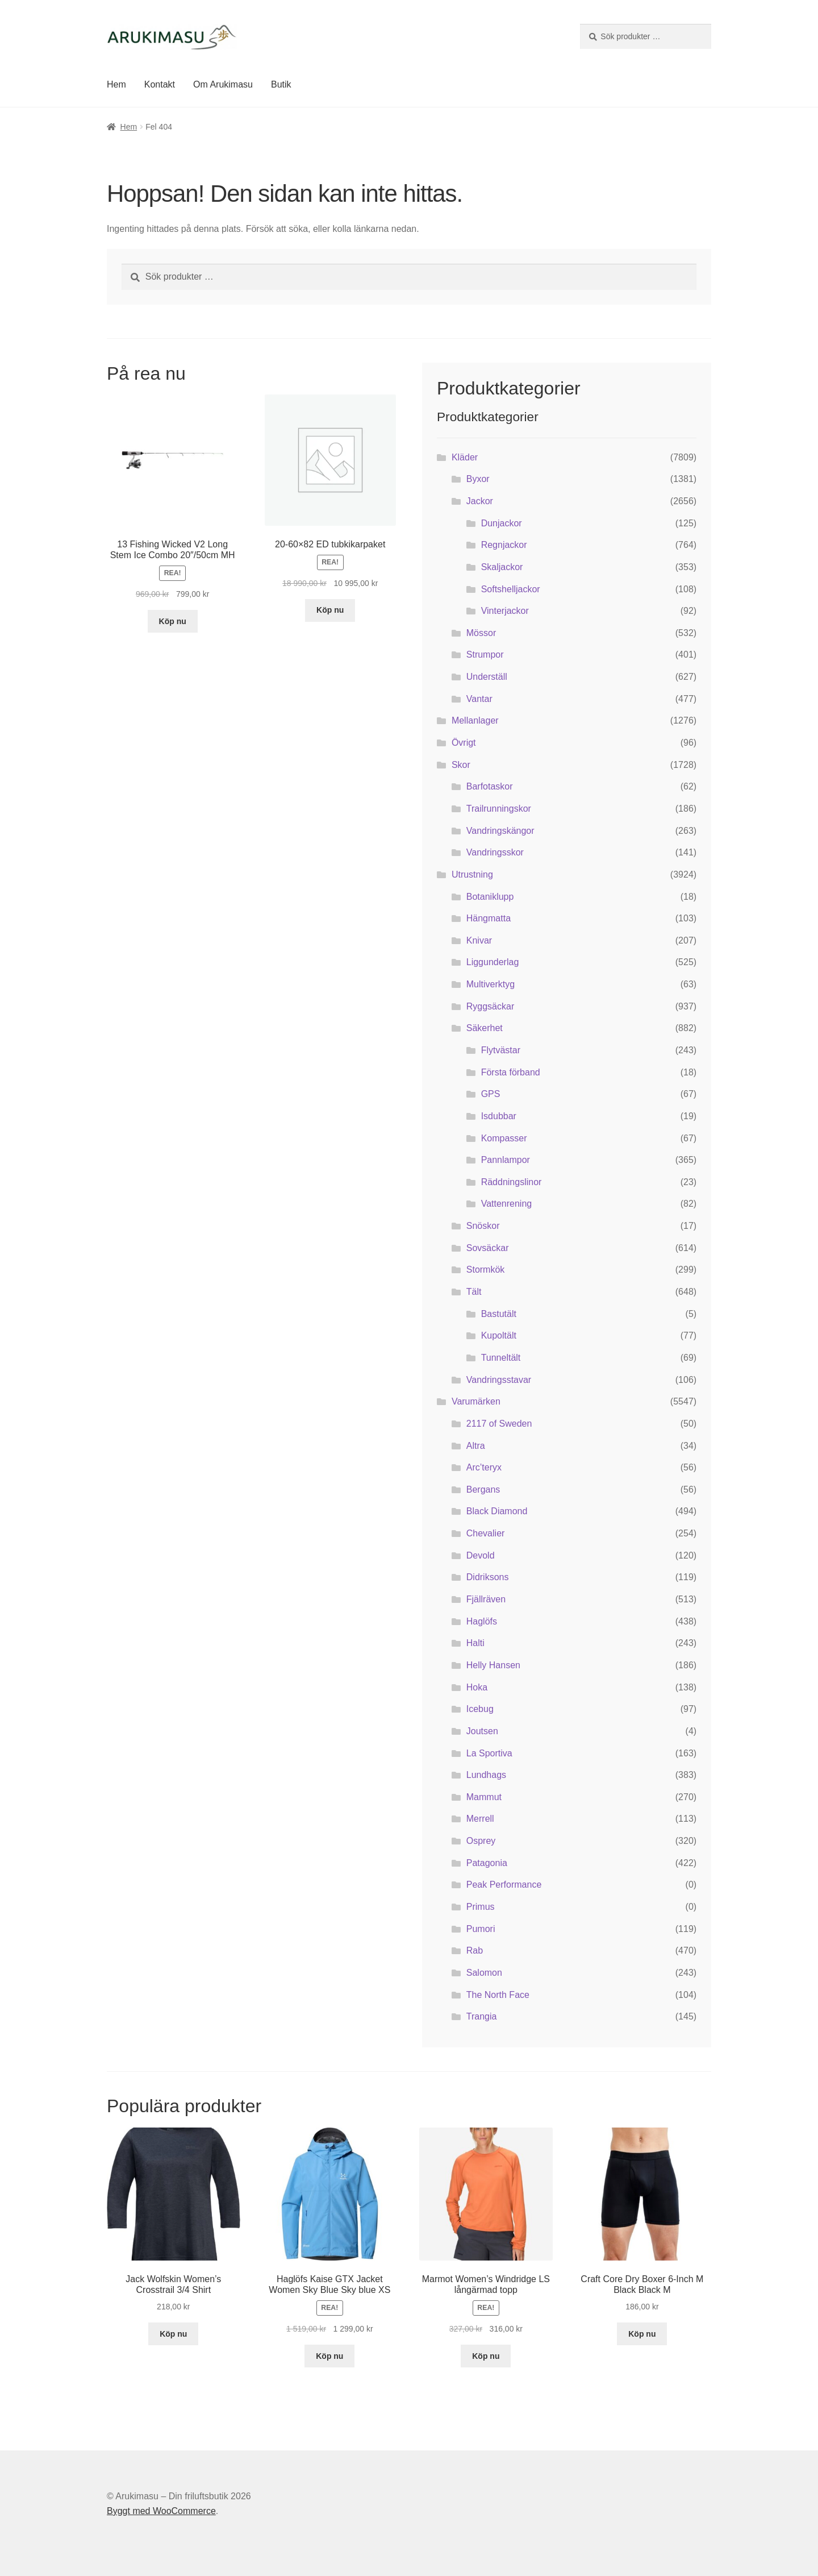  I want to click on Bergans, so click(483, 1489).